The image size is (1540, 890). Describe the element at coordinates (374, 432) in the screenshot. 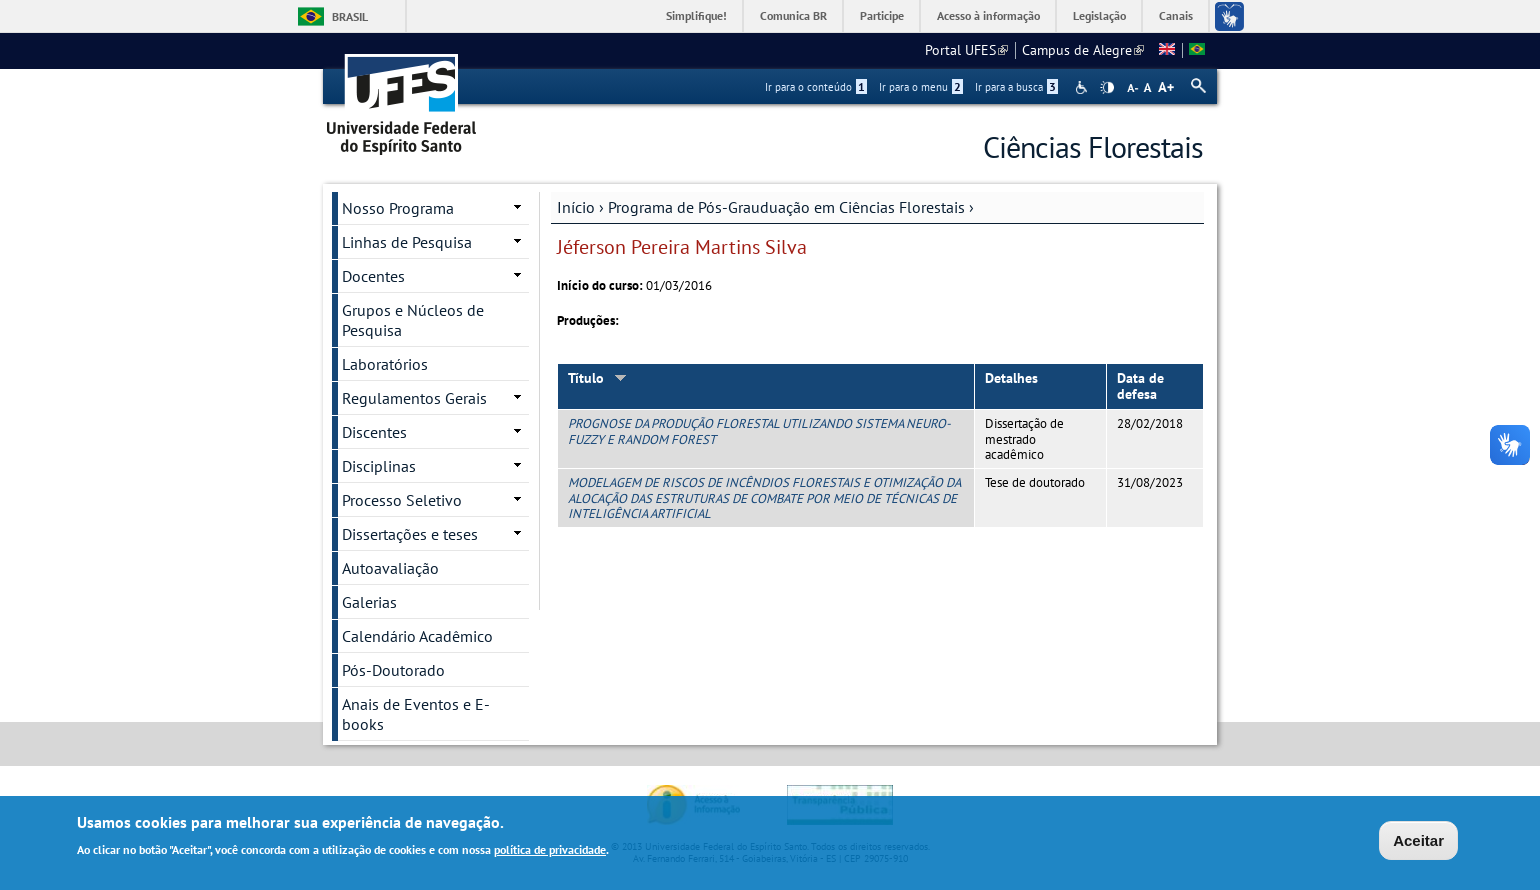

I see `Discentes` at that location.